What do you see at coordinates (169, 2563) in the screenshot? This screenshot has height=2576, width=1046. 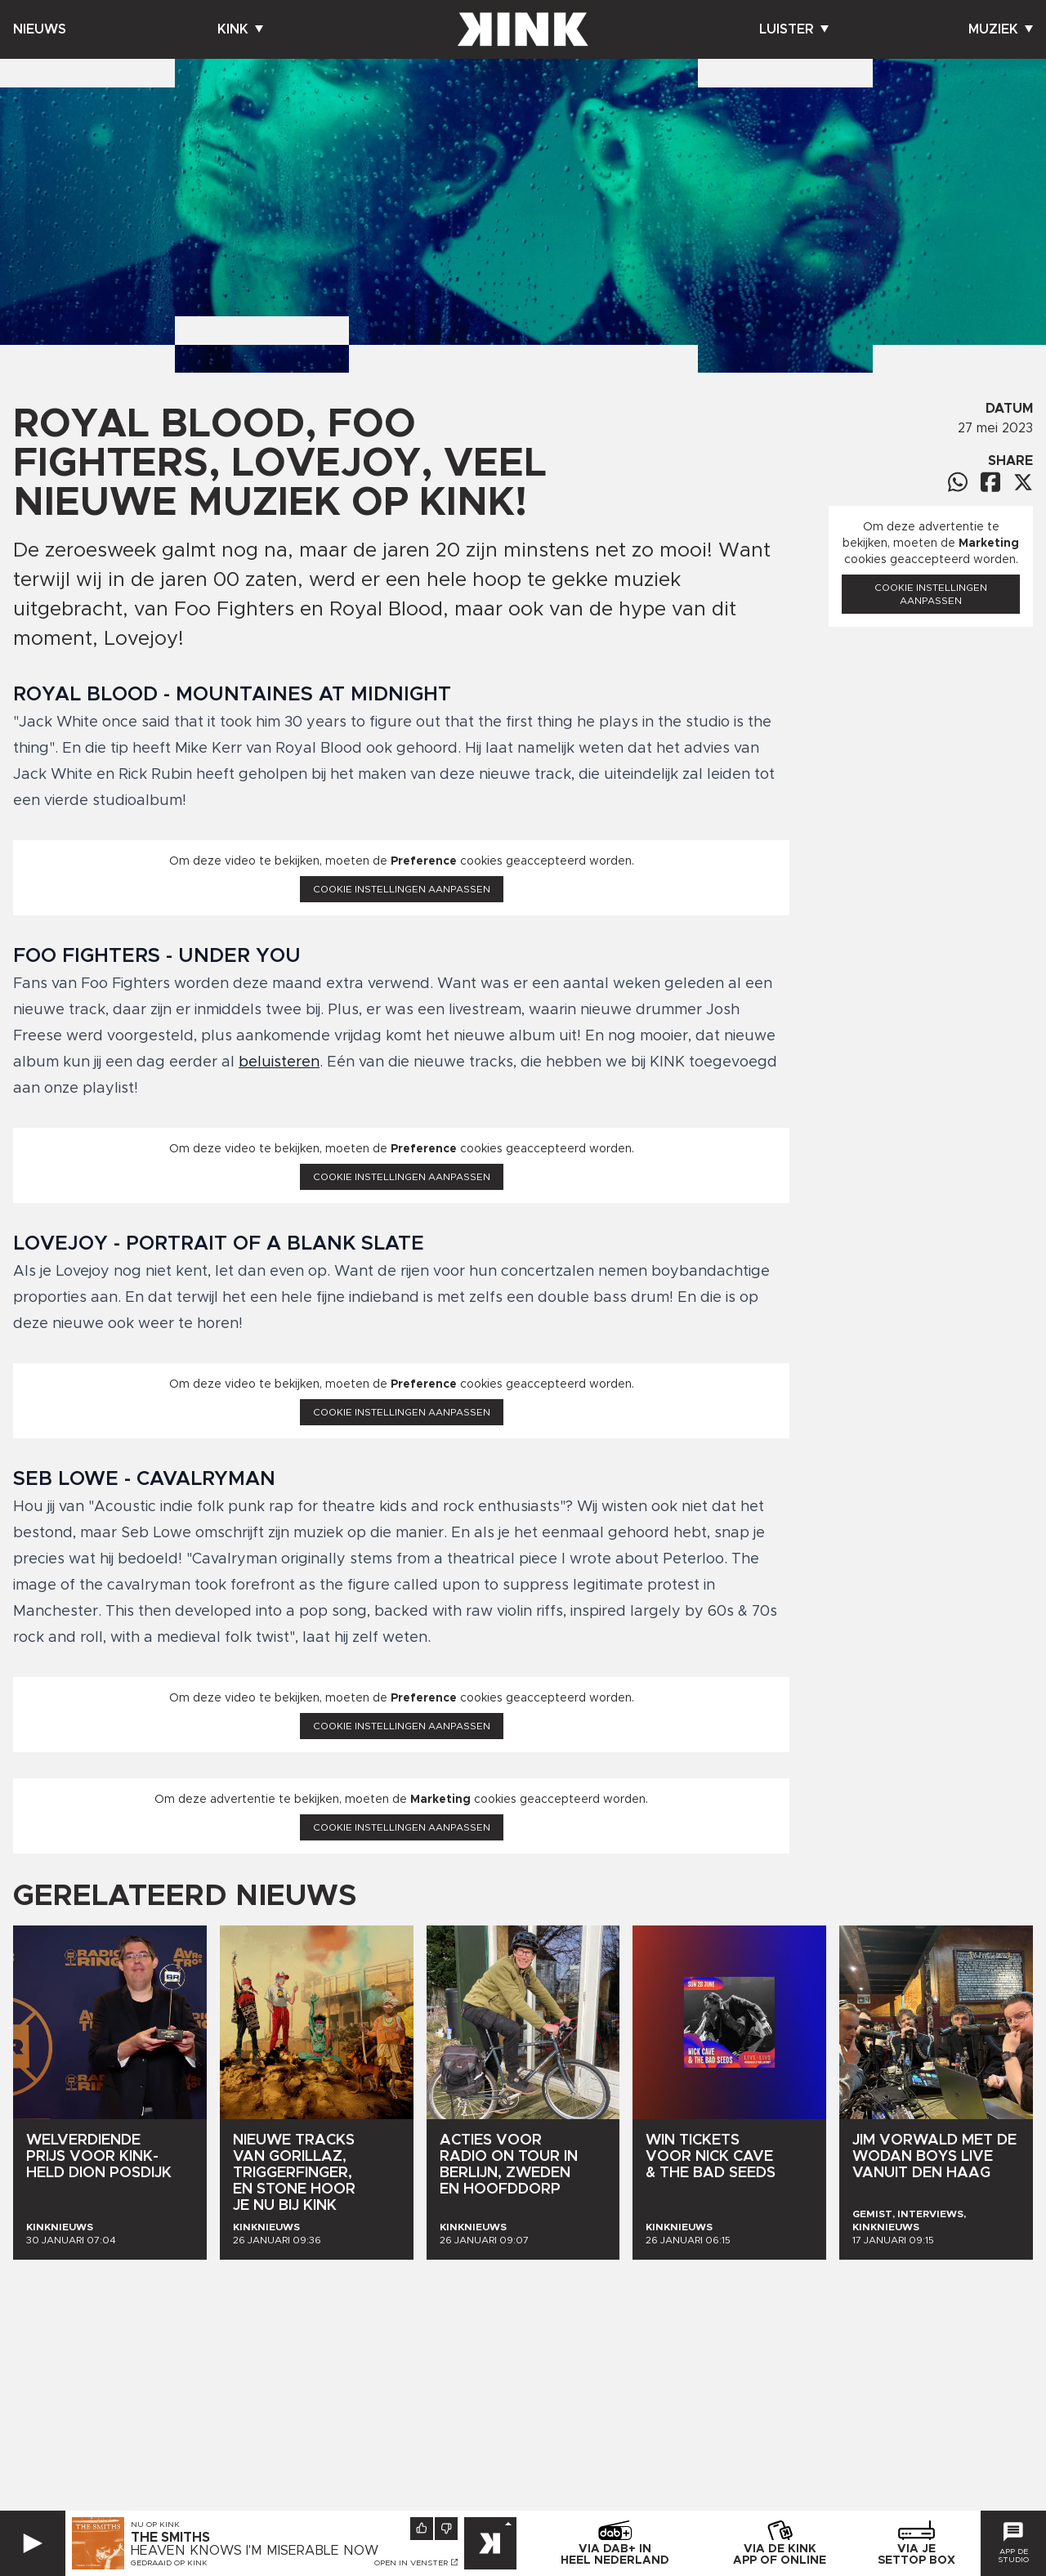 I see `Gedraaid op KINK` at bounding box center [169, 2563].